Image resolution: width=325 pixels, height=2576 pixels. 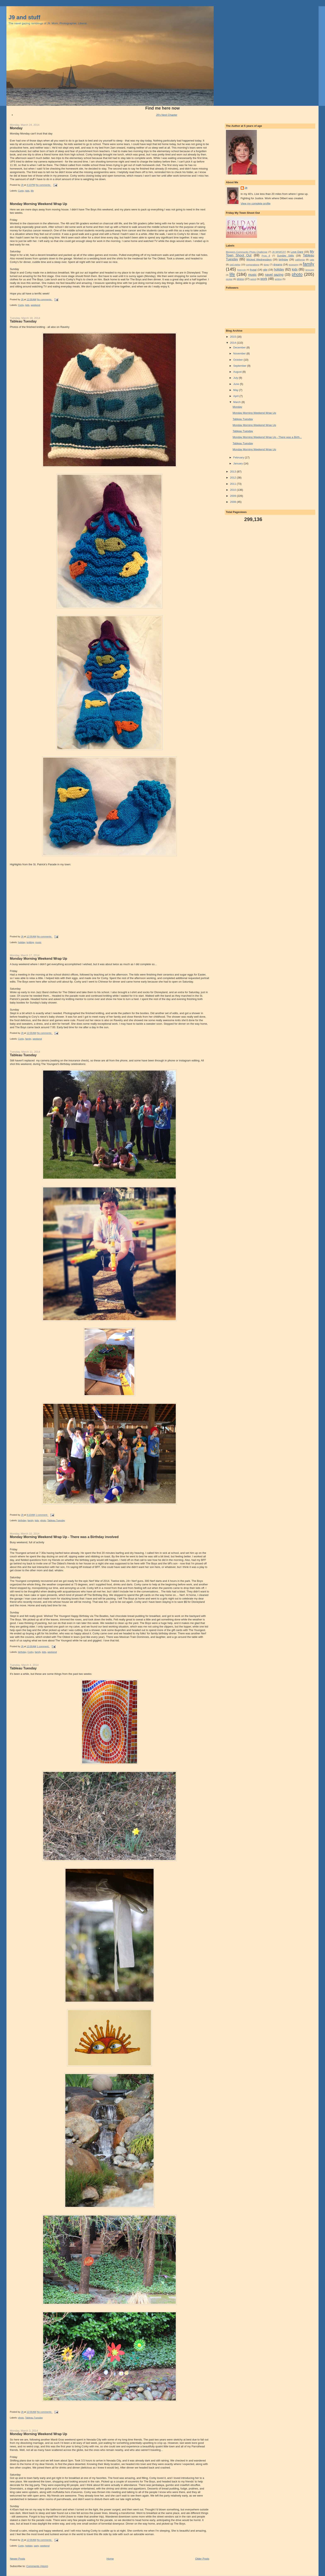 What do you see at coordinates (300, 259) in the screenshot?
I see `california` at bounding box center [300, 259].